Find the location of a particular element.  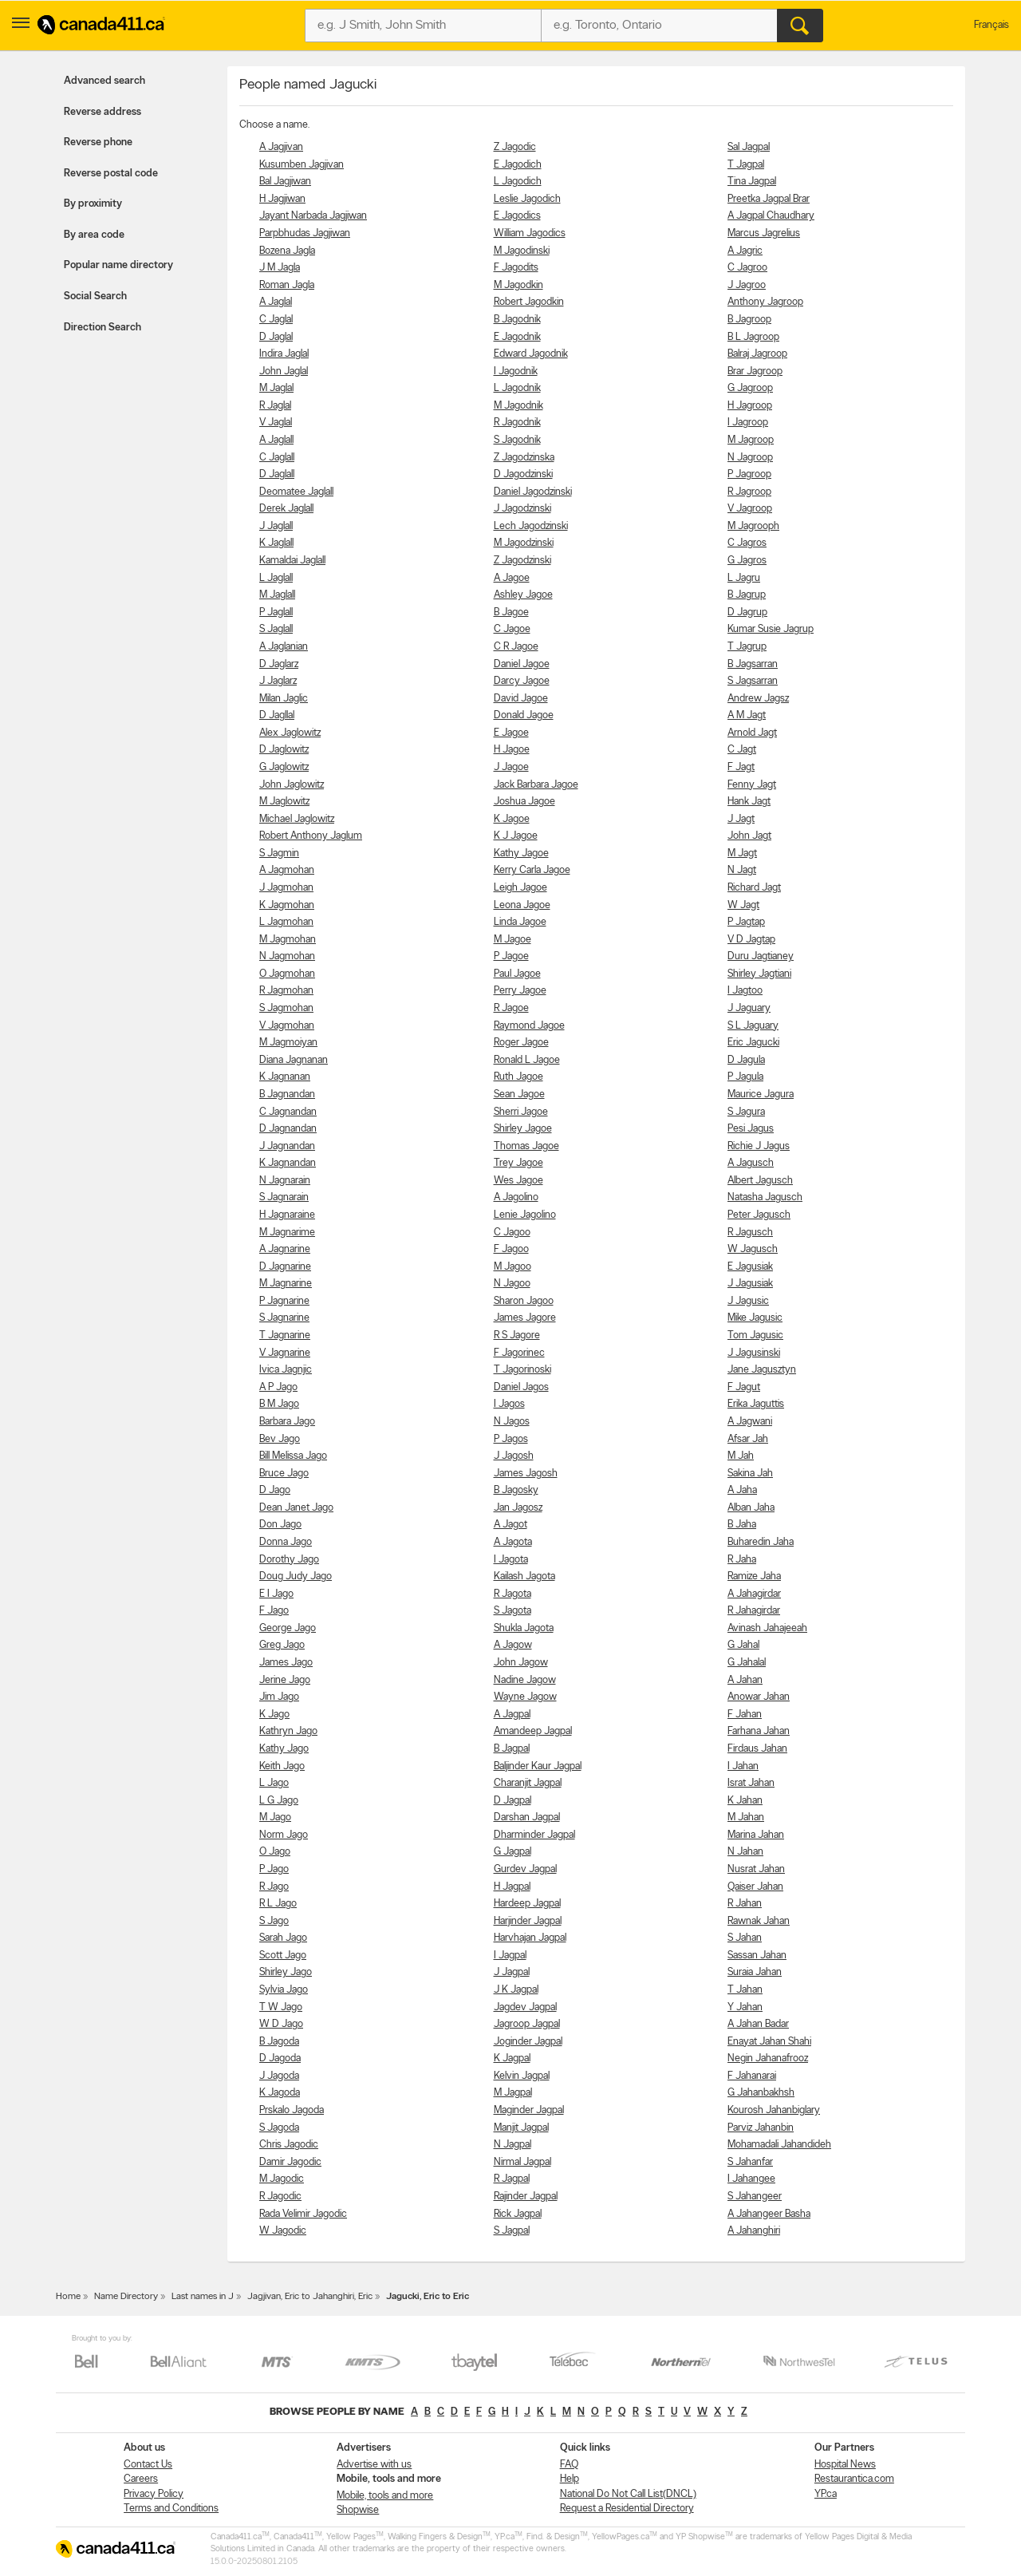

A Jahagirdar is located at coordinates (754, 1594).